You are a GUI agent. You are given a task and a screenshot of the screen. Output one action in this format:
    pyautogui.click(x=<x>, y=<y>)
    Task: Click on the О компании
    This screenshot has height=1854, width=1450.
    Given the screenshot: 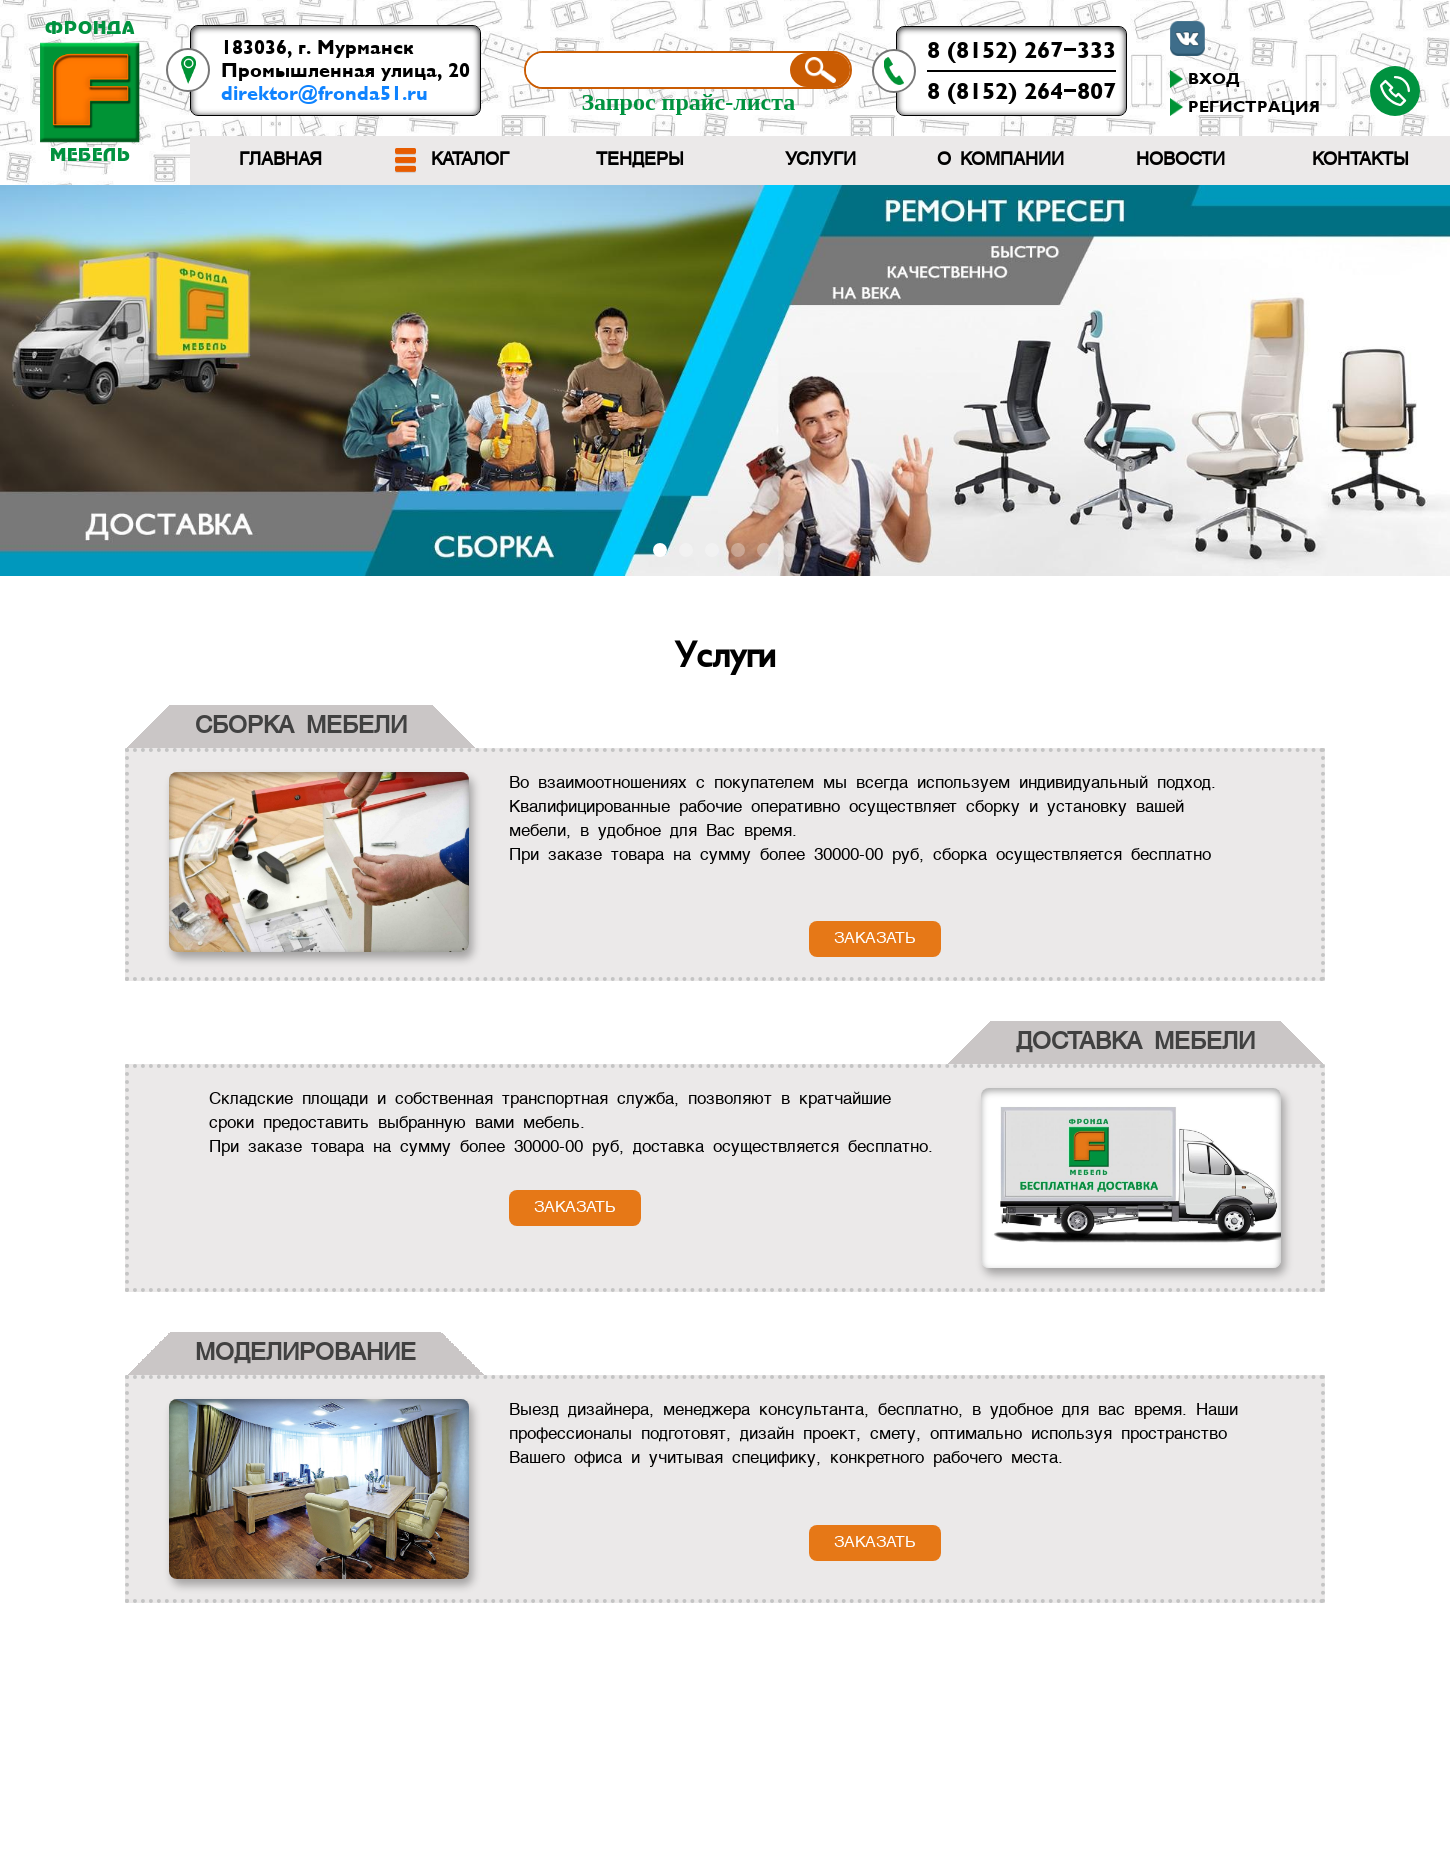 What is the action you would take?
    pyautogui.click(x=1000, y=160)
    